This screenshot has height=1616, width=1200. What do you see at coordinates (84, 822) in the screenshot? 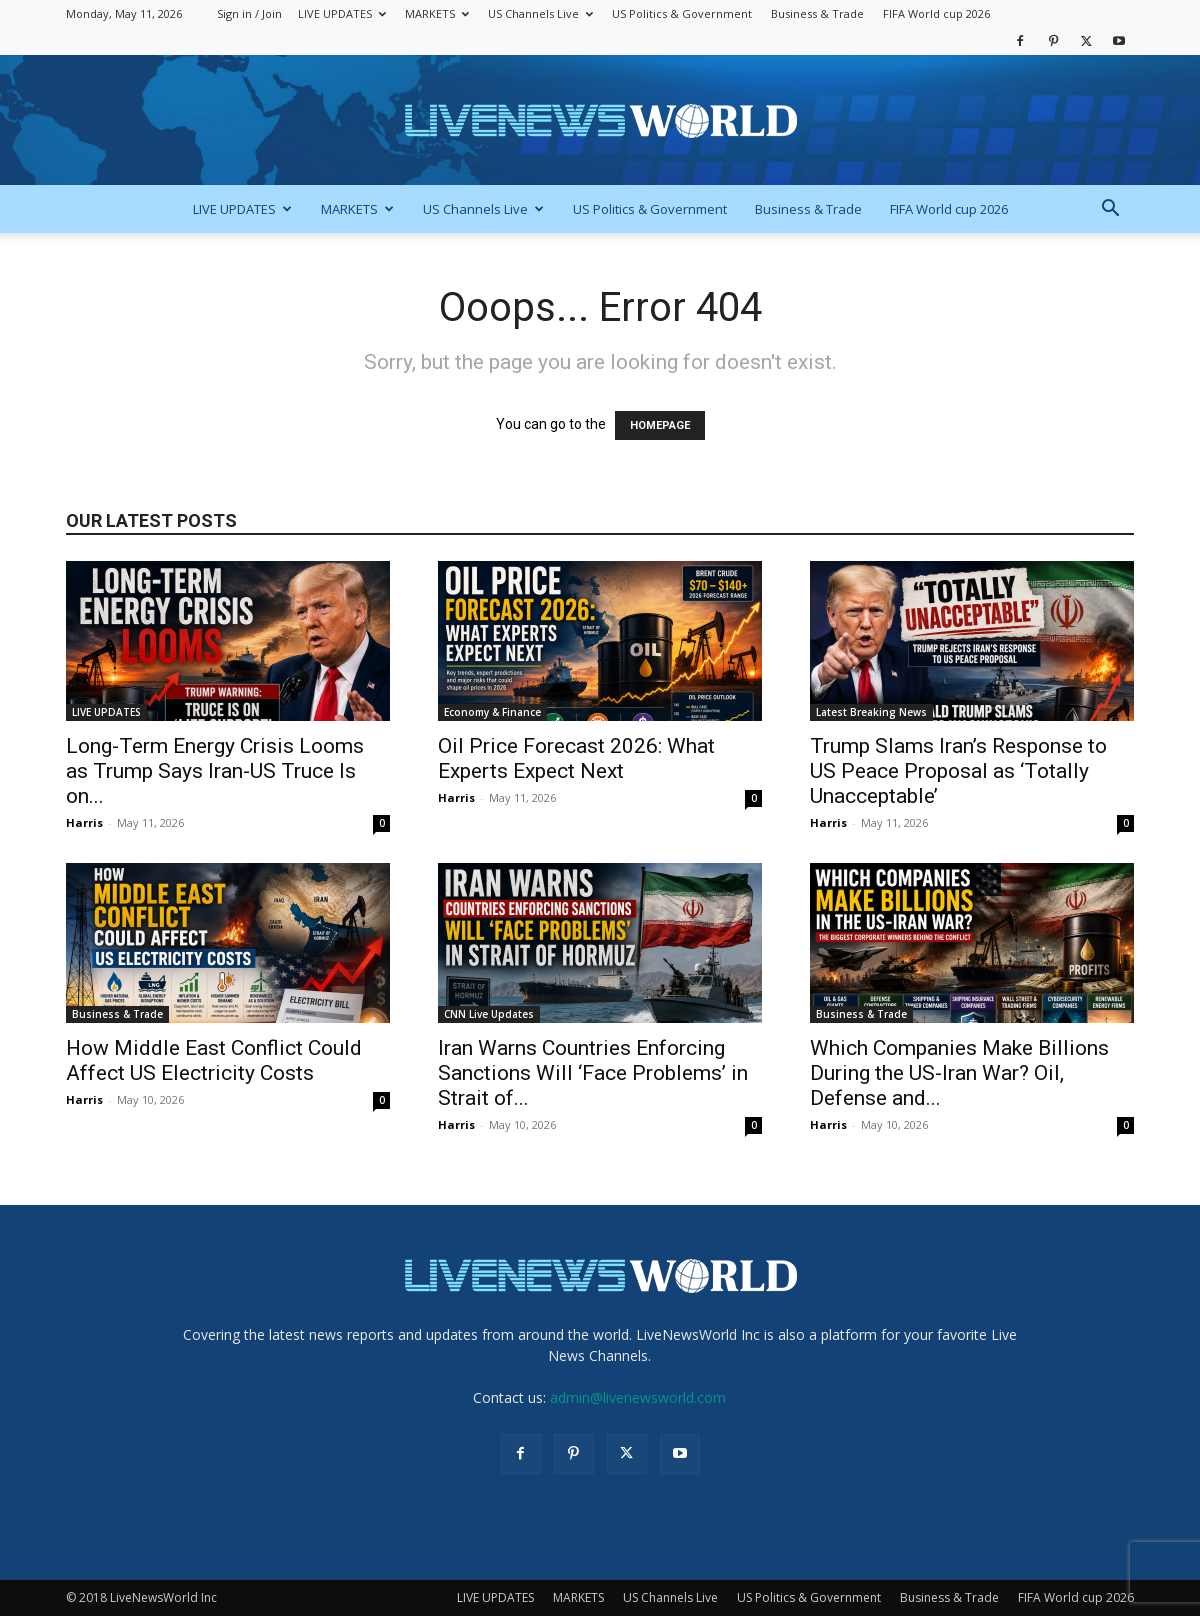
I see `Harris` at bounding box center [84, 822].